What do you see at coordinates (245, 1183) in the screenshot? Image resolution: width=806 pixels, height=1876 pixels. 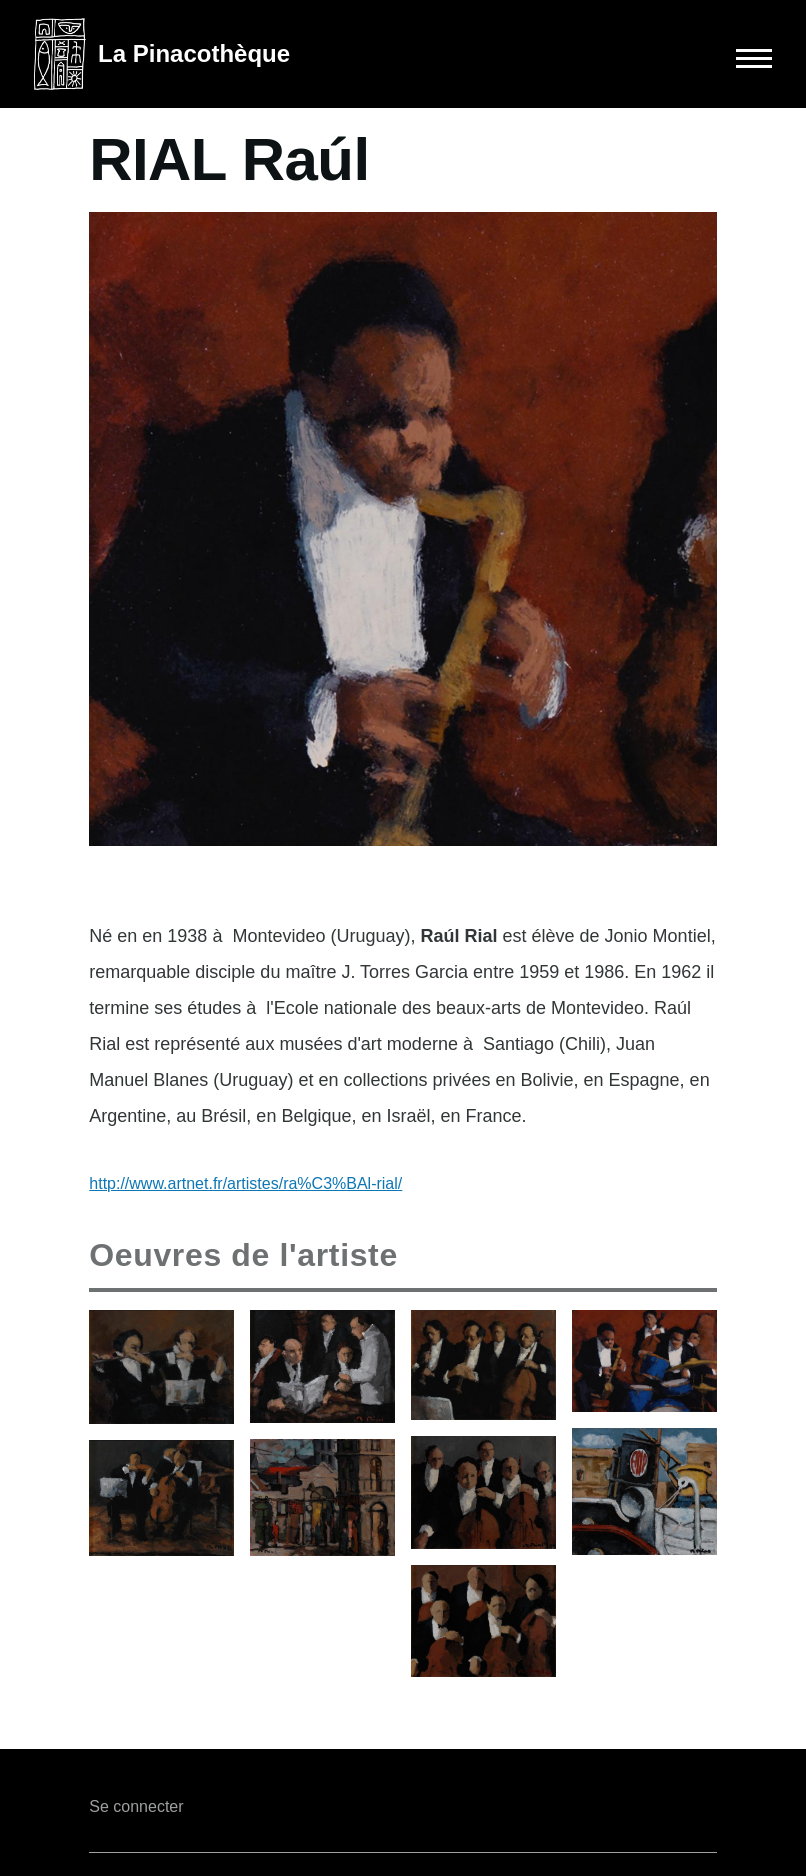 I see `http://www.artnet.fr/artistes/ra%C3%BAl-rial/` at bounding box center [245, 1183].